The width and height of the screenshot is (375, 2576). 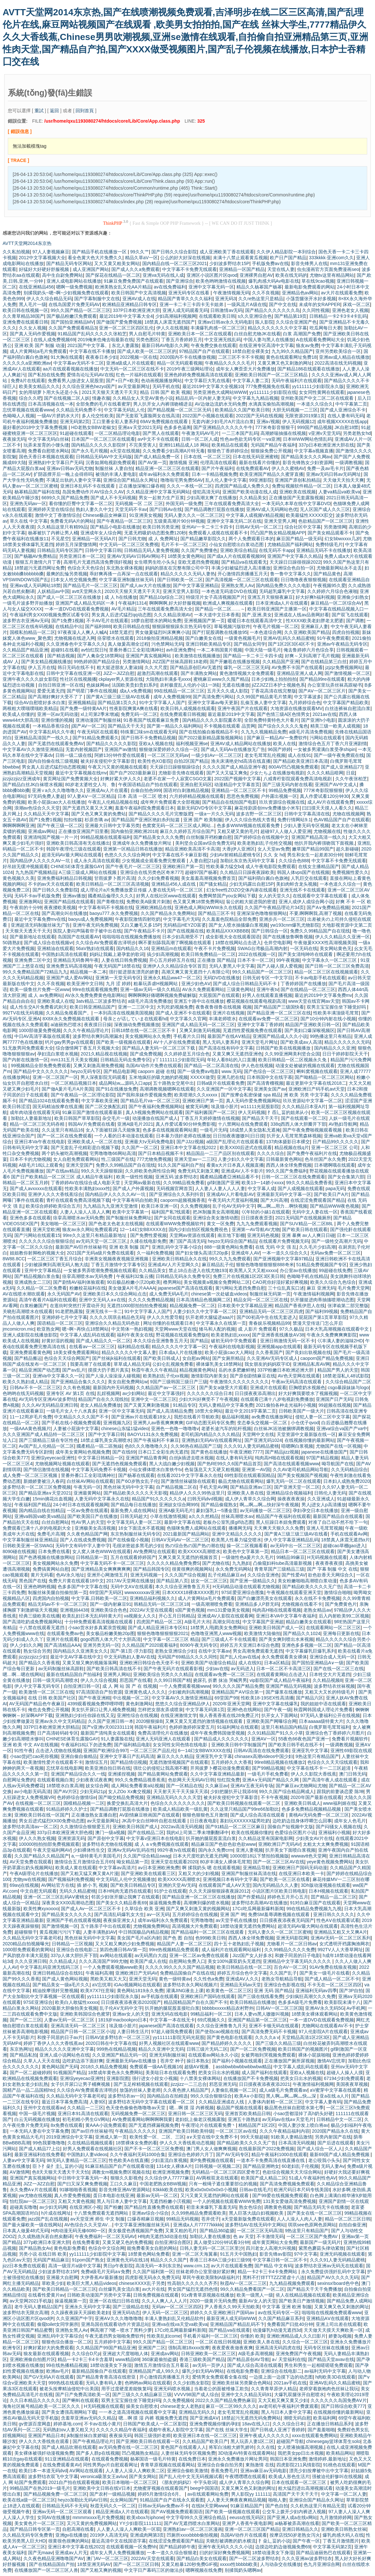 I want to click on 99精品国产在热2019一级毛片, so click(x=40, y=2488).